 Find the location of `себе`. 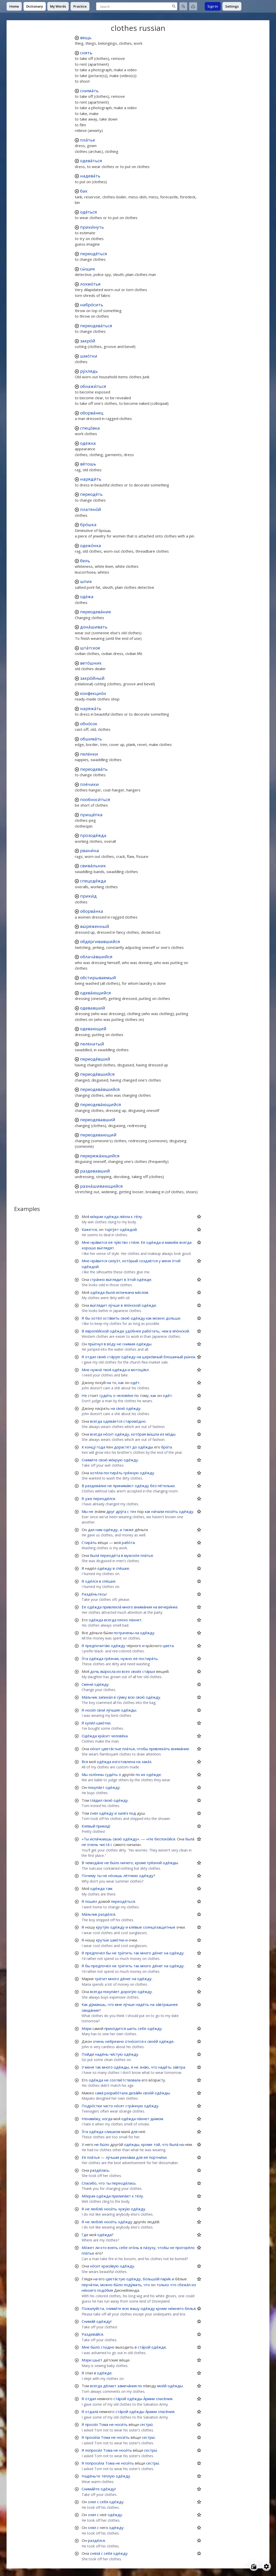

себе is located at coordinates (142, 2028).